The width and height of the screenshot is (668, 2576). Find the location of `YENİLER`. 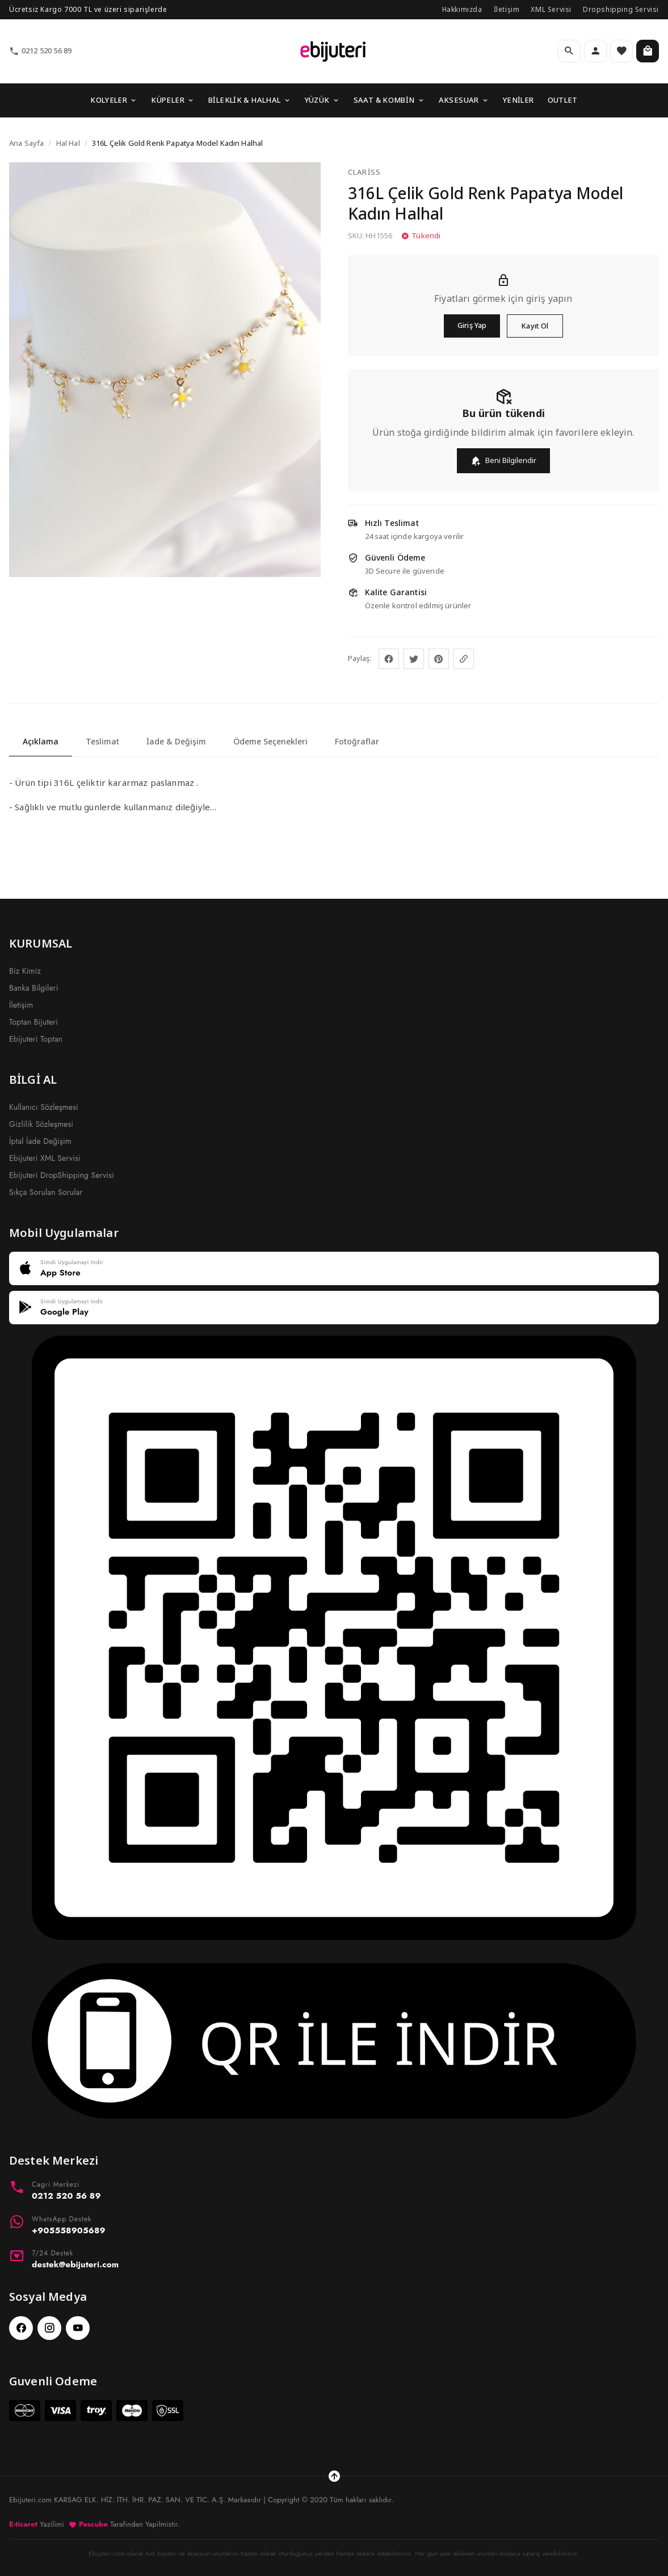

YENİLER is located at coordinates (518, 100).